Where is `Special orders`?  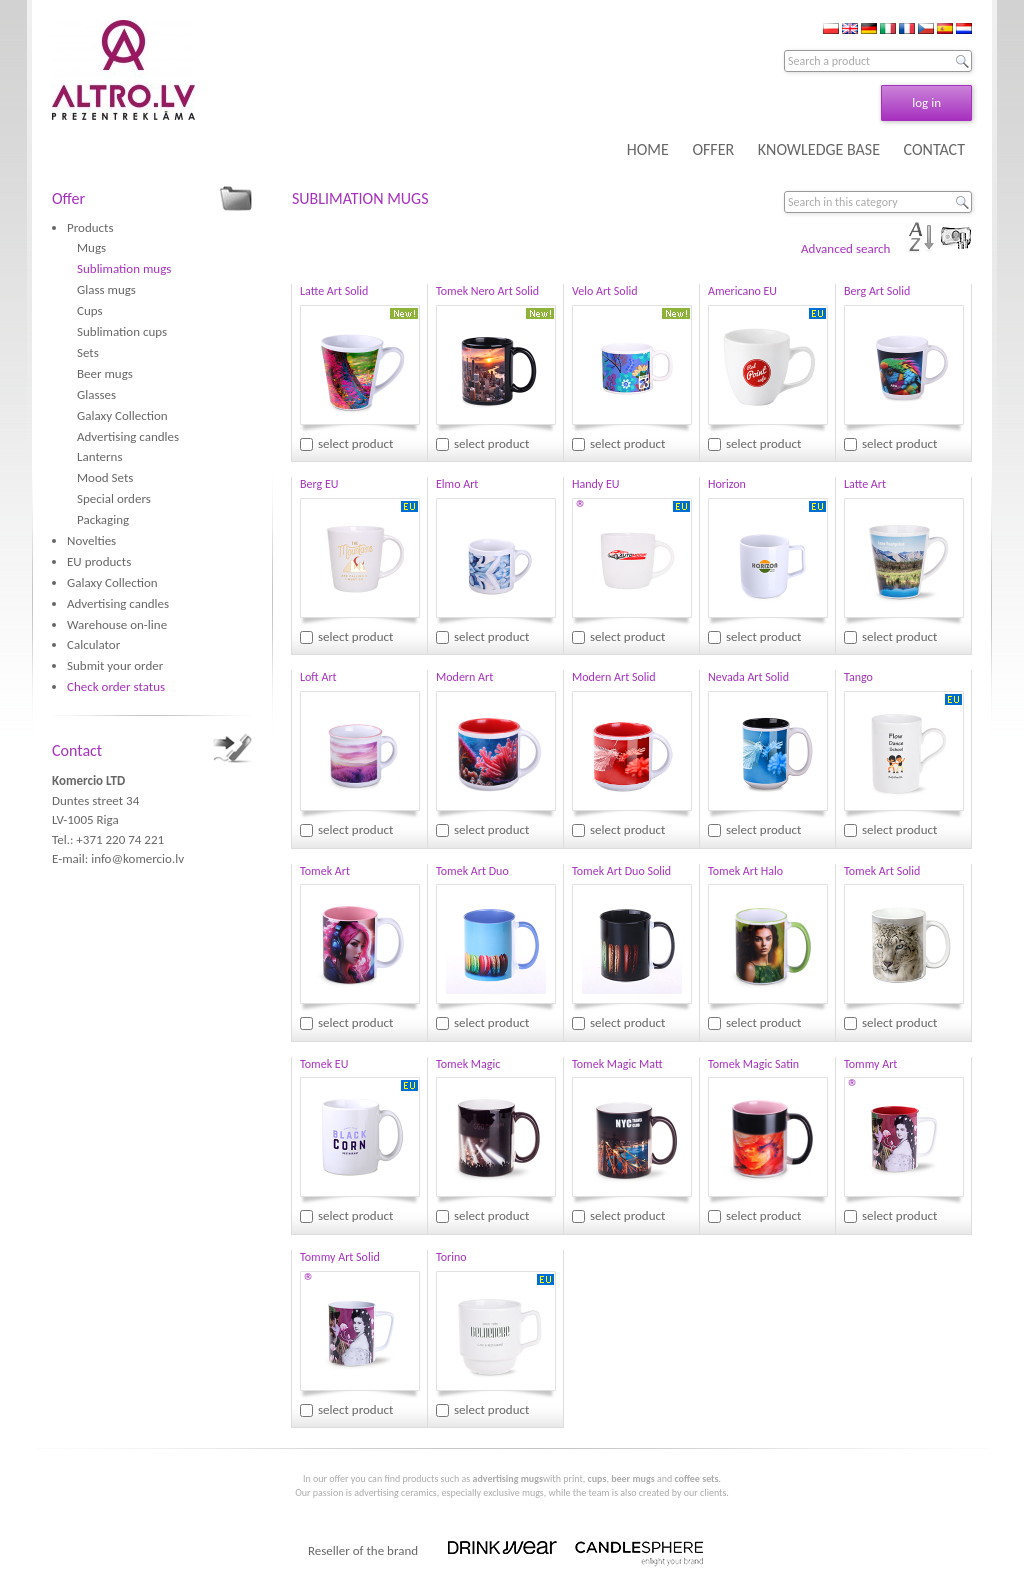
Special orders is located at coordinates (114, 498).